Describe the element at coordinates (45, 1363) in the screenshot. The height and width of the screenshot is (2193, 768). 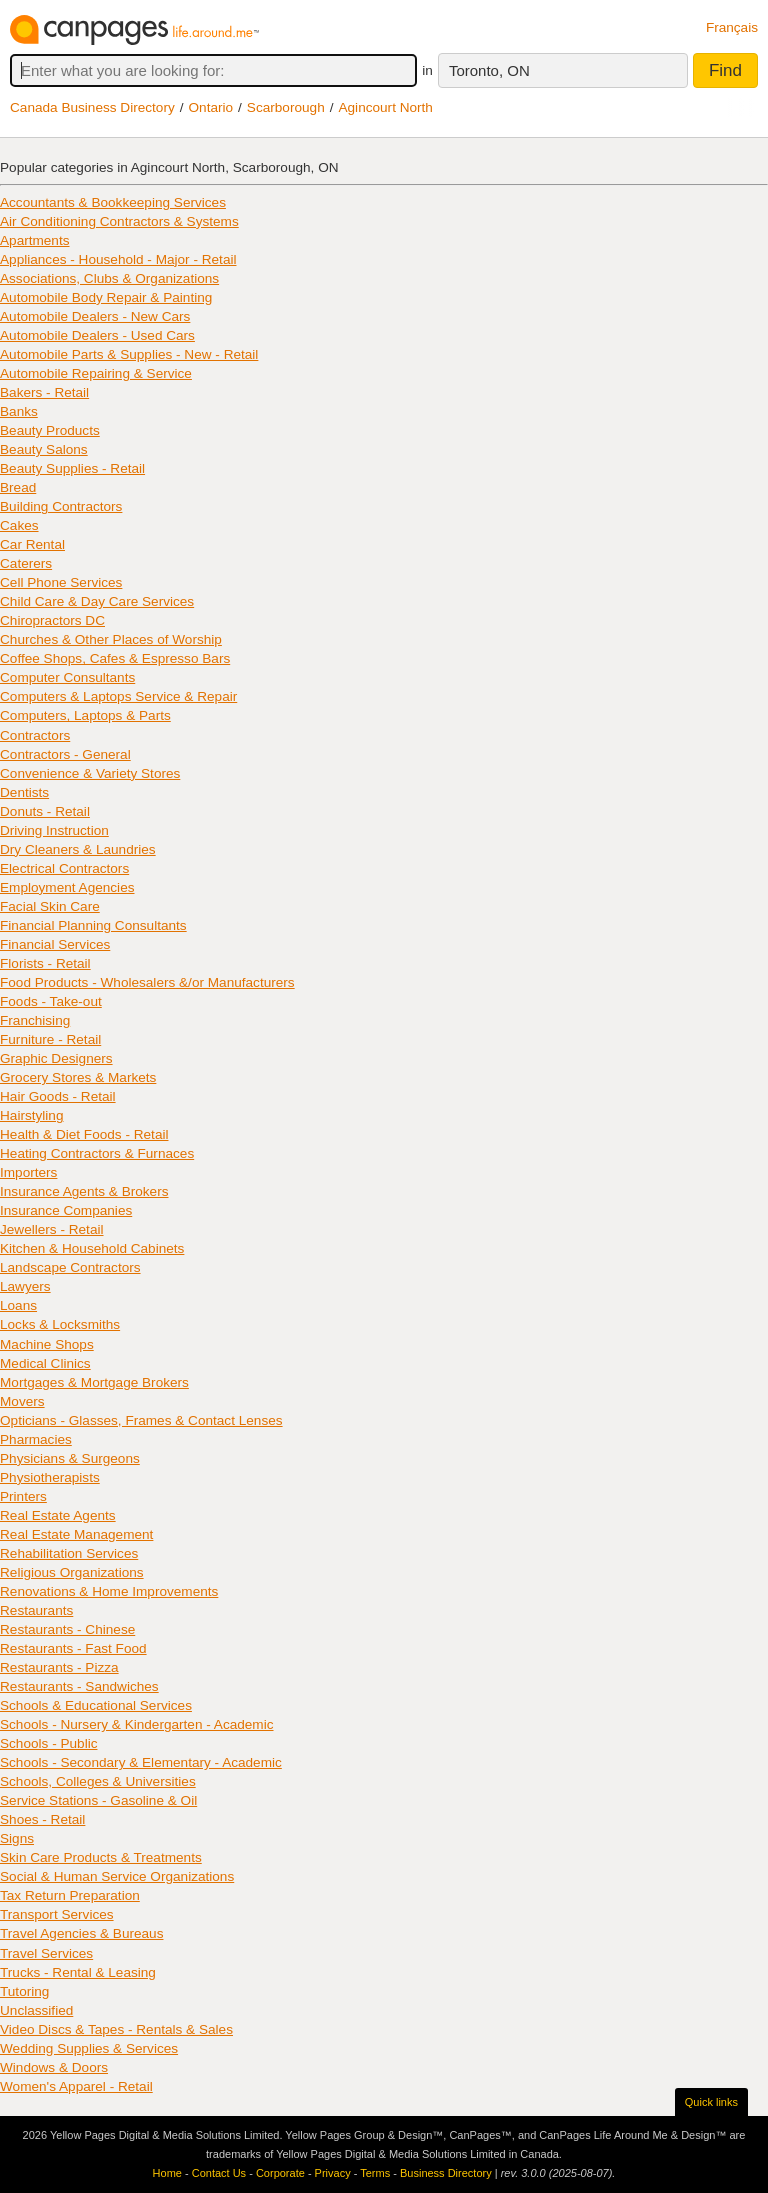
I see `Medical Clinics` at that location.